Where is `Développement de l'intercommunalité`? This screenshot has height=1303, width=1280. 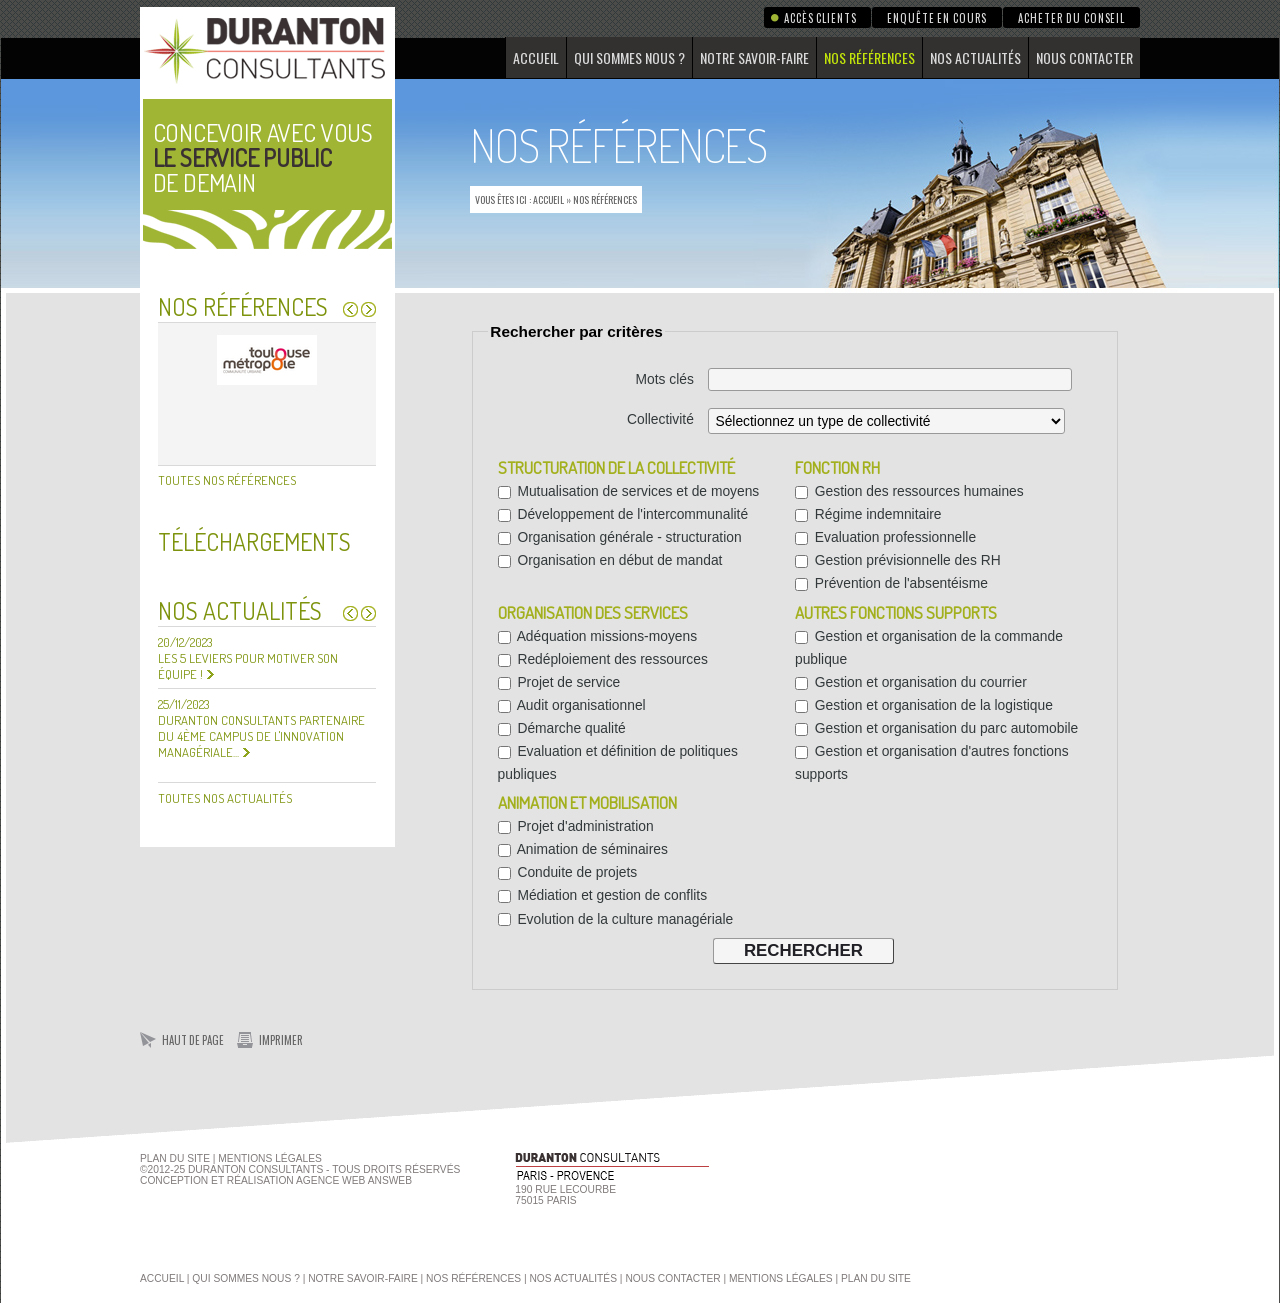
Développement de l'intercommunalité is located at coordinates (623, 514).